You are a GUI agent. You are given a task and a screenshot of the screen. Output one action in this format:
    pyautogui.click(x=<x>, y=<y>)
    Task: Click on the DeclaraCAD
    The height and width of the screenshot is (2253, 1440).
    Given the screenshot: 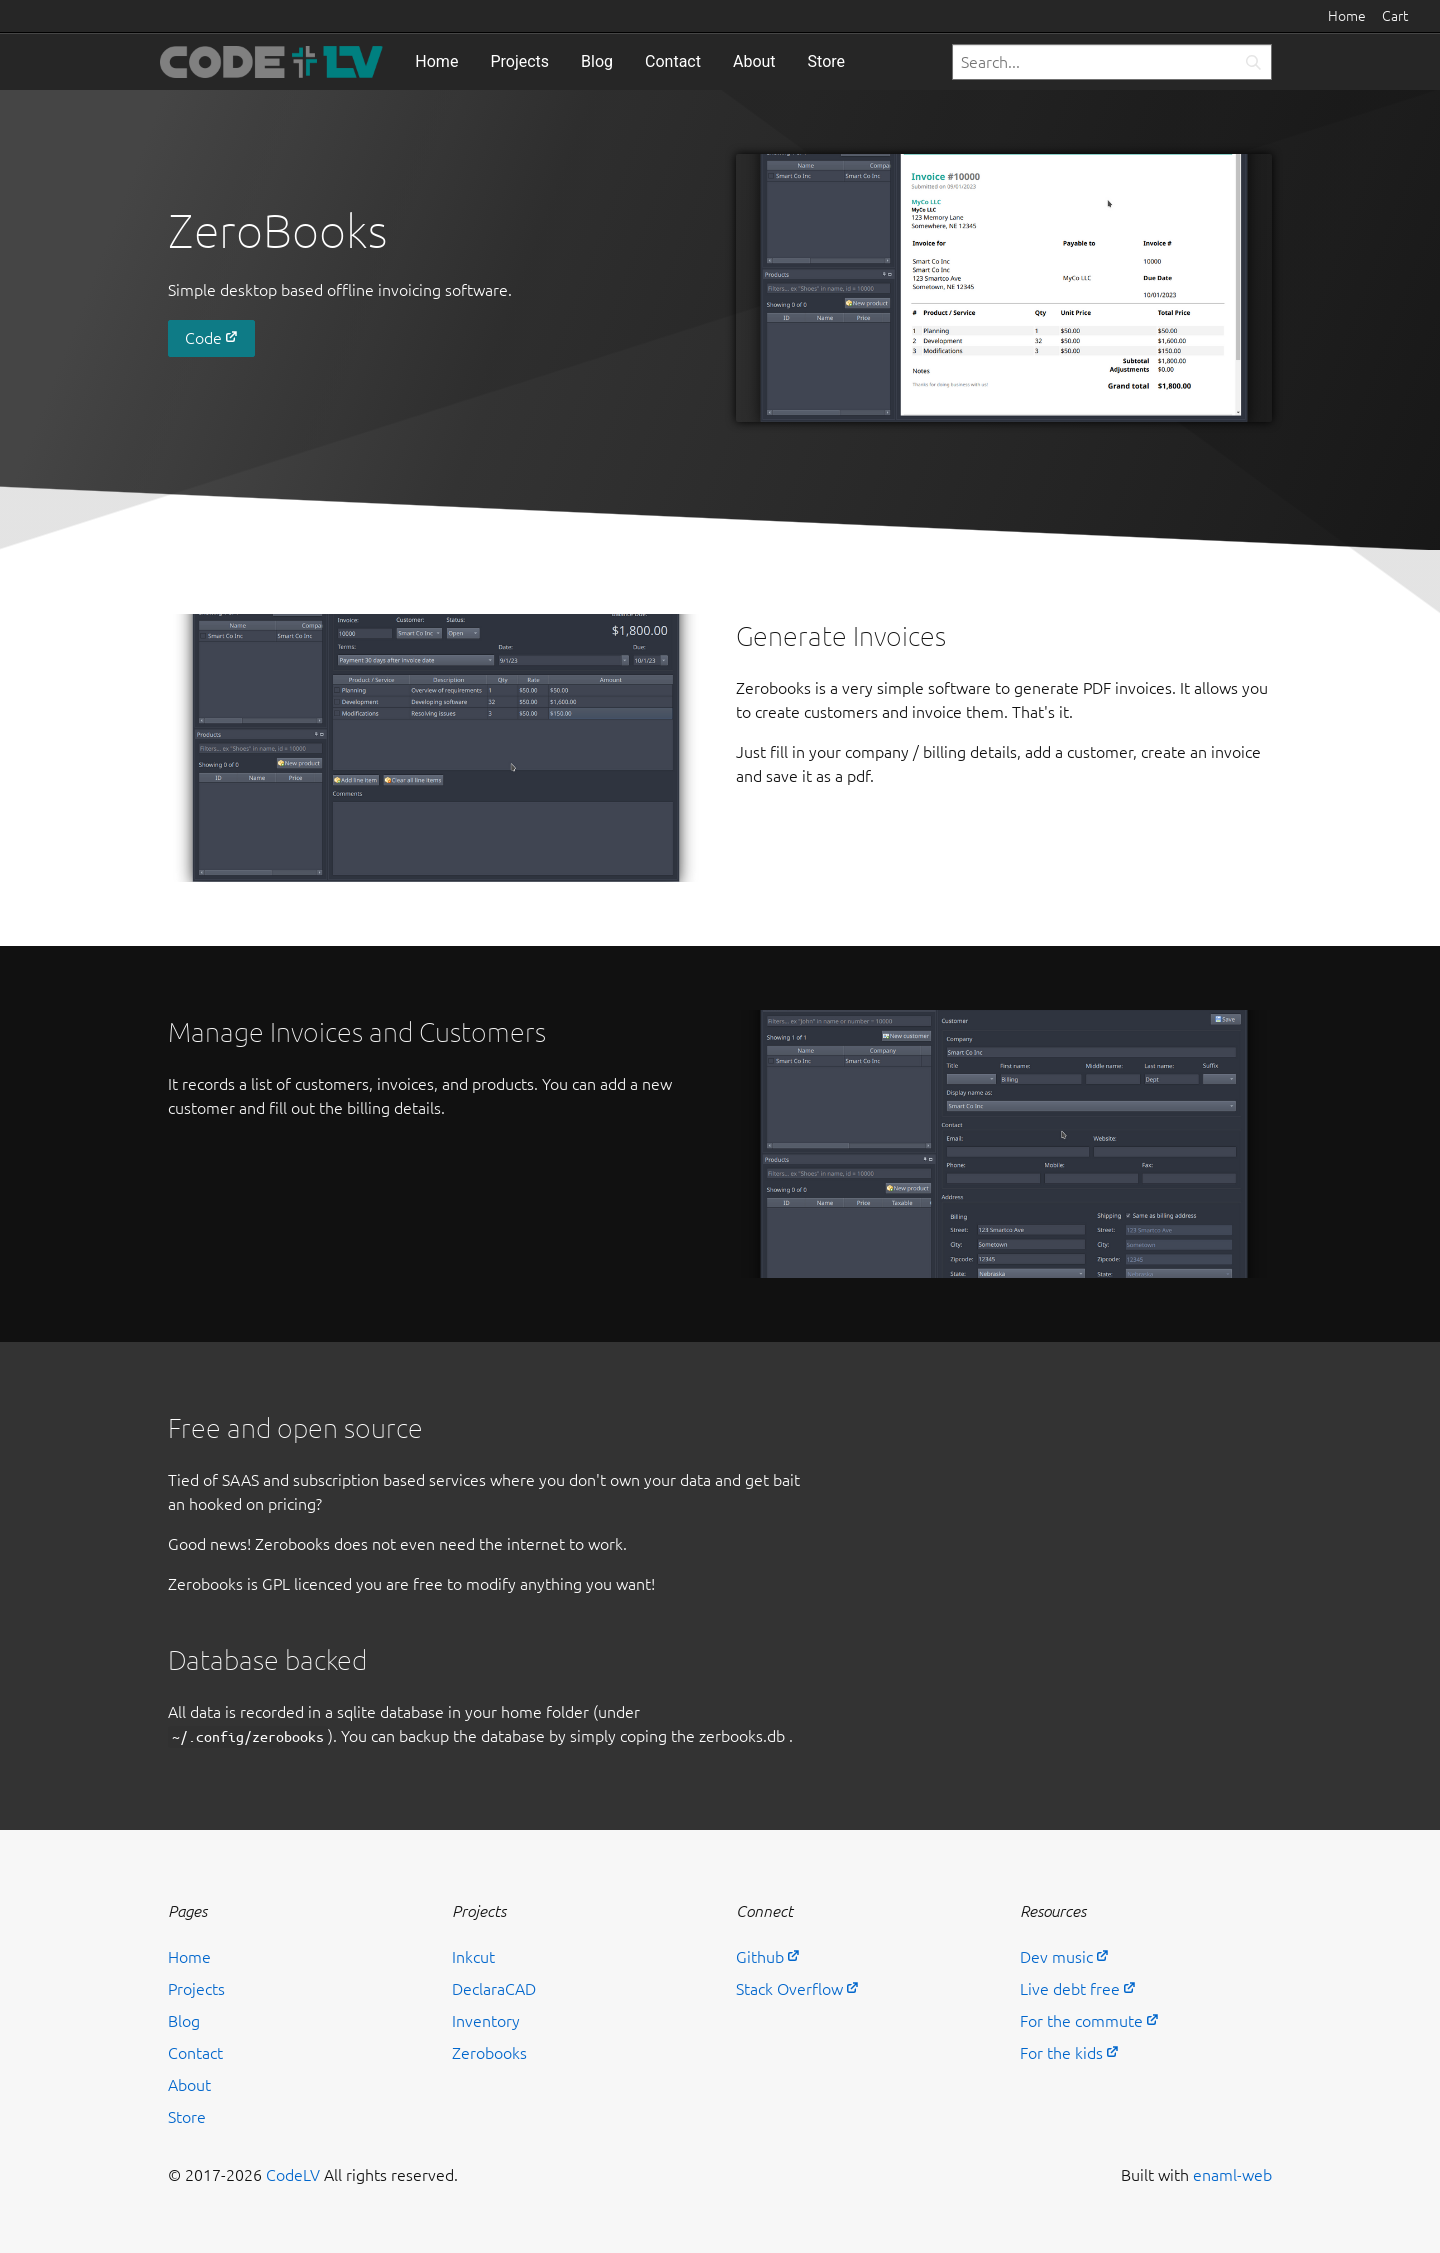 What is the action you would take?
    pyautogui.click(x=494, y=1989)
    